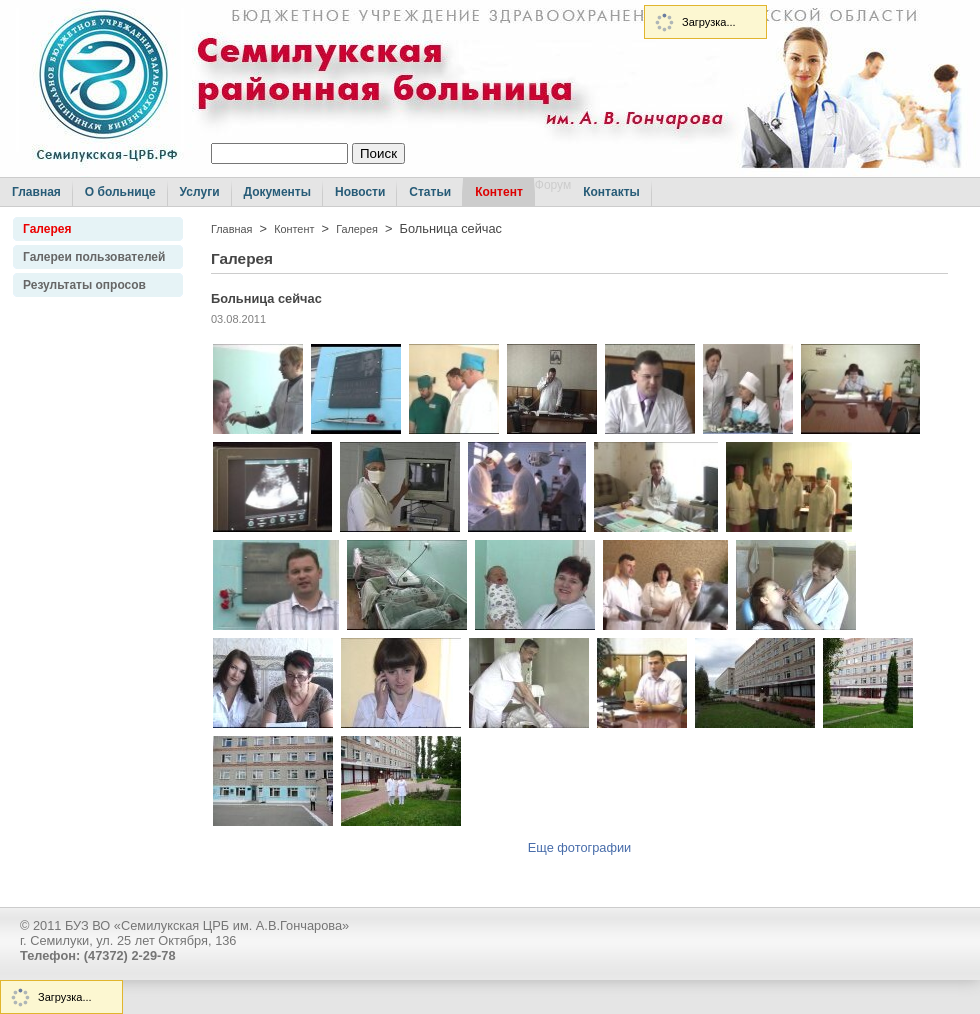  I want to click on Документы, so click(277, 192).